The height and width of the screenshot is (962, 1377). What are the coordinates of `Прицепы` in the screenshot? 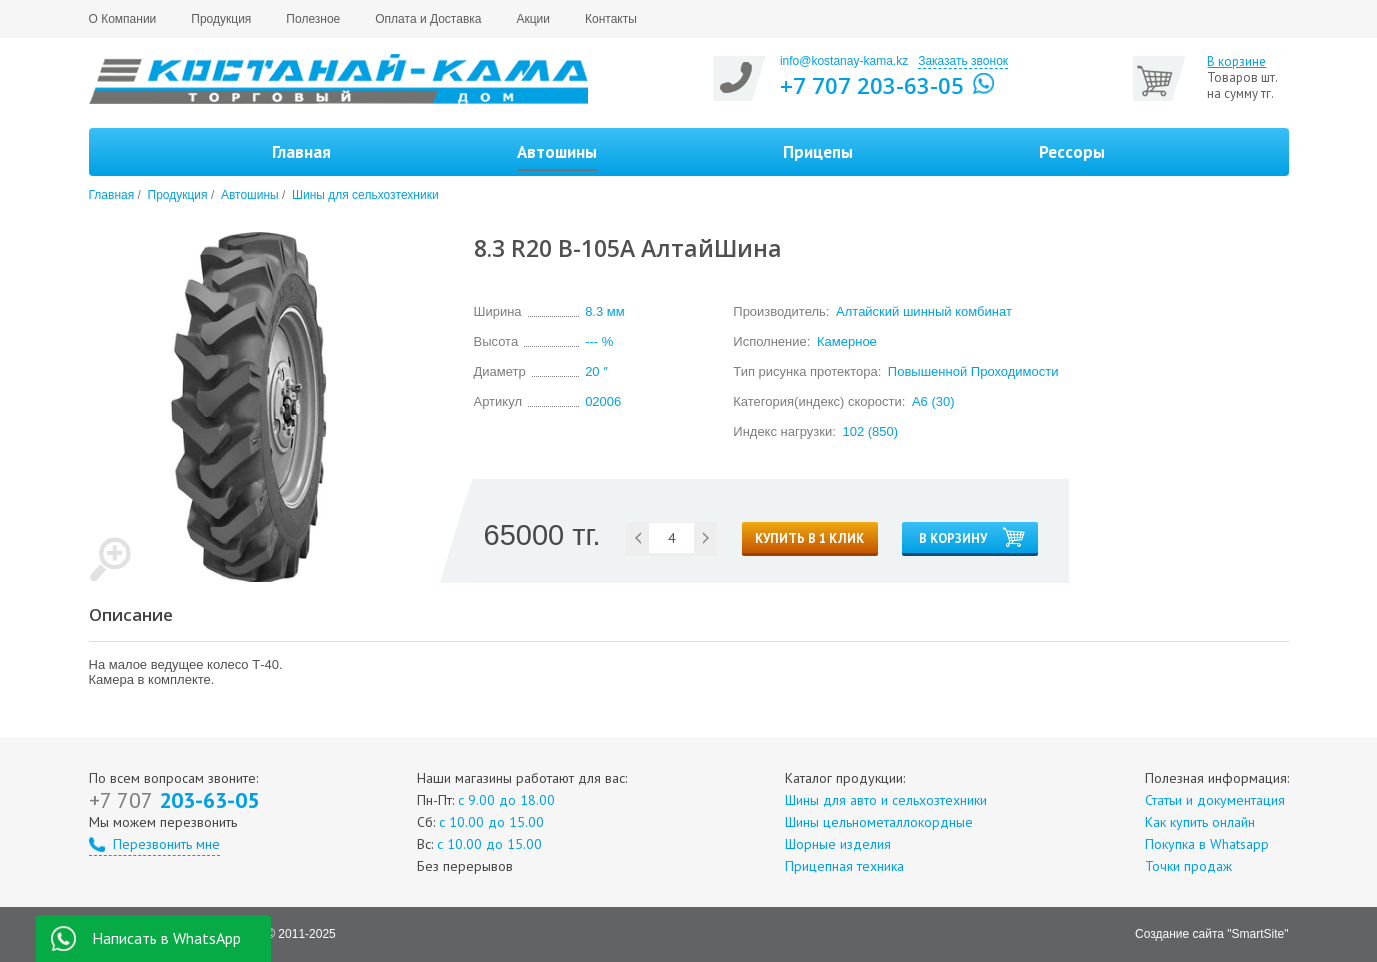 It's located at (818, 152).